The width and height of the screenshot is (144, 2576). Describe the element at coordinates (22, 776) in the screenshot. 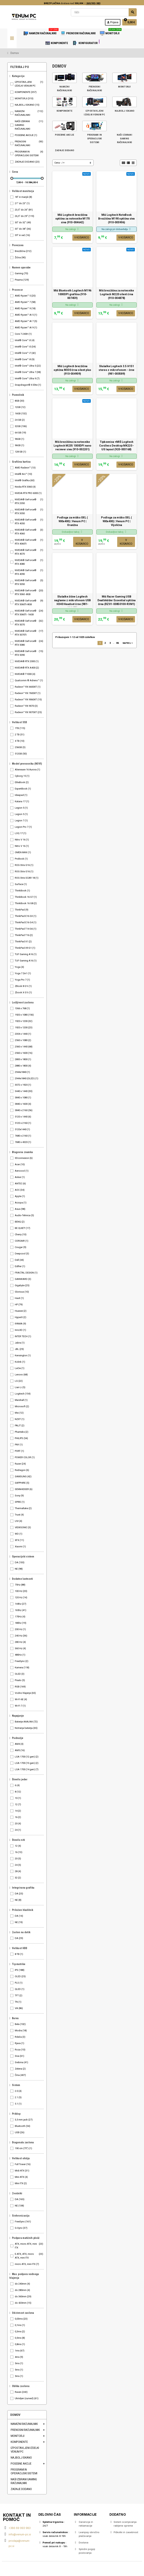

I see `Cyborg 15` at that location.